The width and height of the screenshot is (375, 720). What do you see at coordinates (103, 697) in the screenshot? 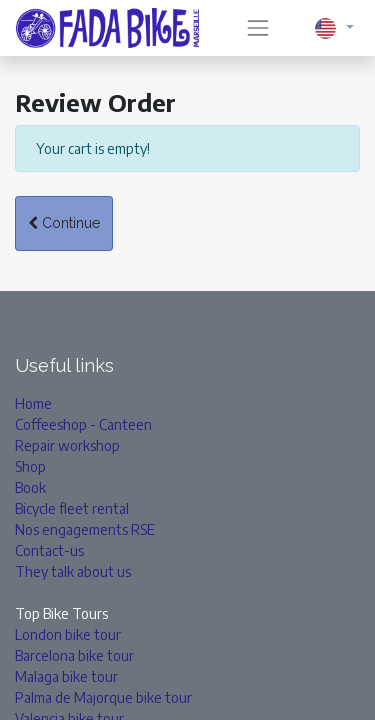
I see `Palma de Majorque bike tour` at bounding box center [103, 697].